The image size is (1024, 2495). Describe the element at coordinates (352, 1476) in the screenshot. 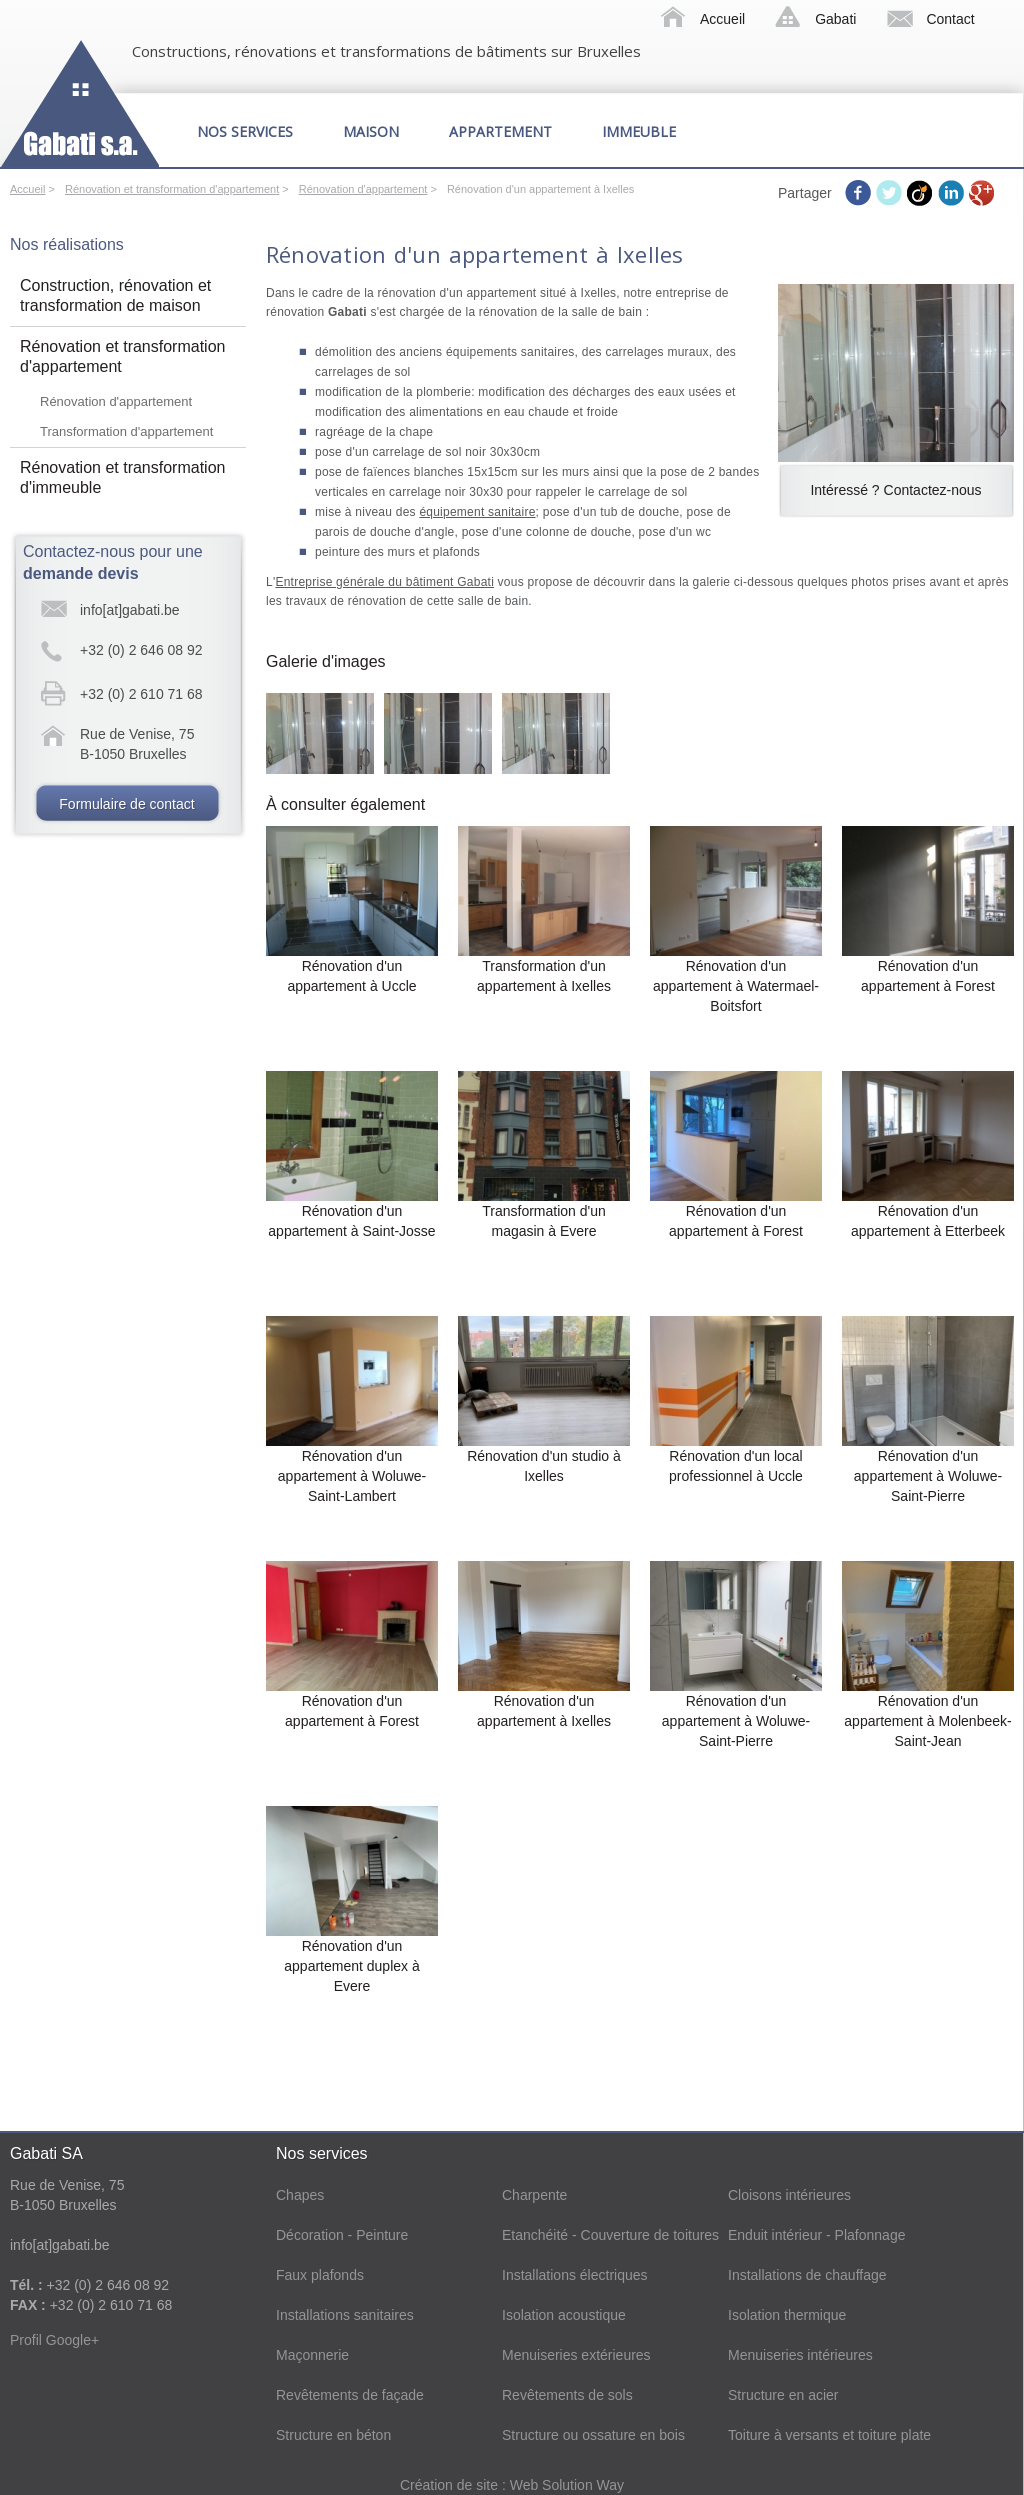

I see `Rénovation d'un appartement à Woluwe-Saint-Lambert` at that location.